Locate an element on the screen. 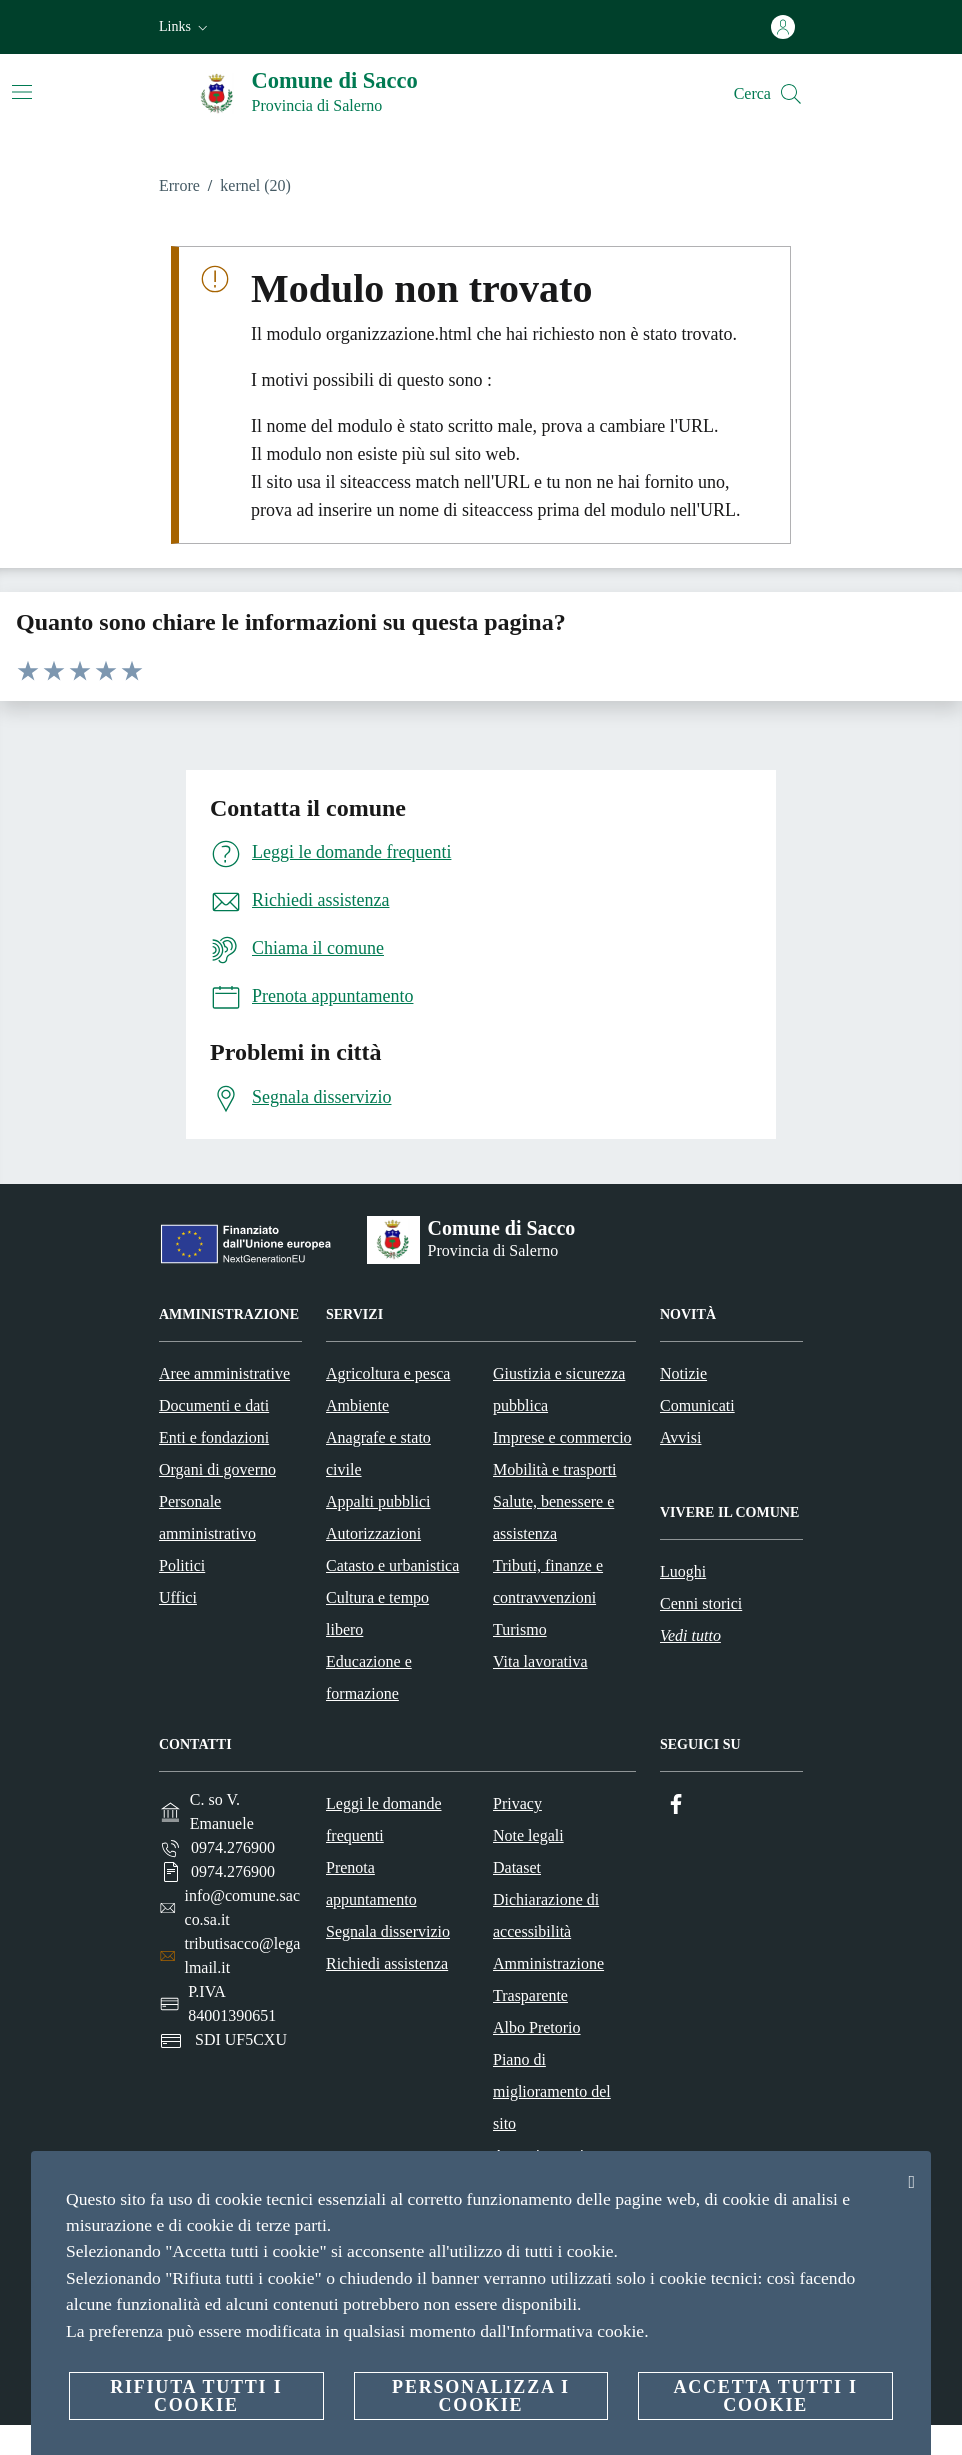 The image size is (962, 2455). Rifiuta tutti i cookie is located at coordinates (196, 2396).